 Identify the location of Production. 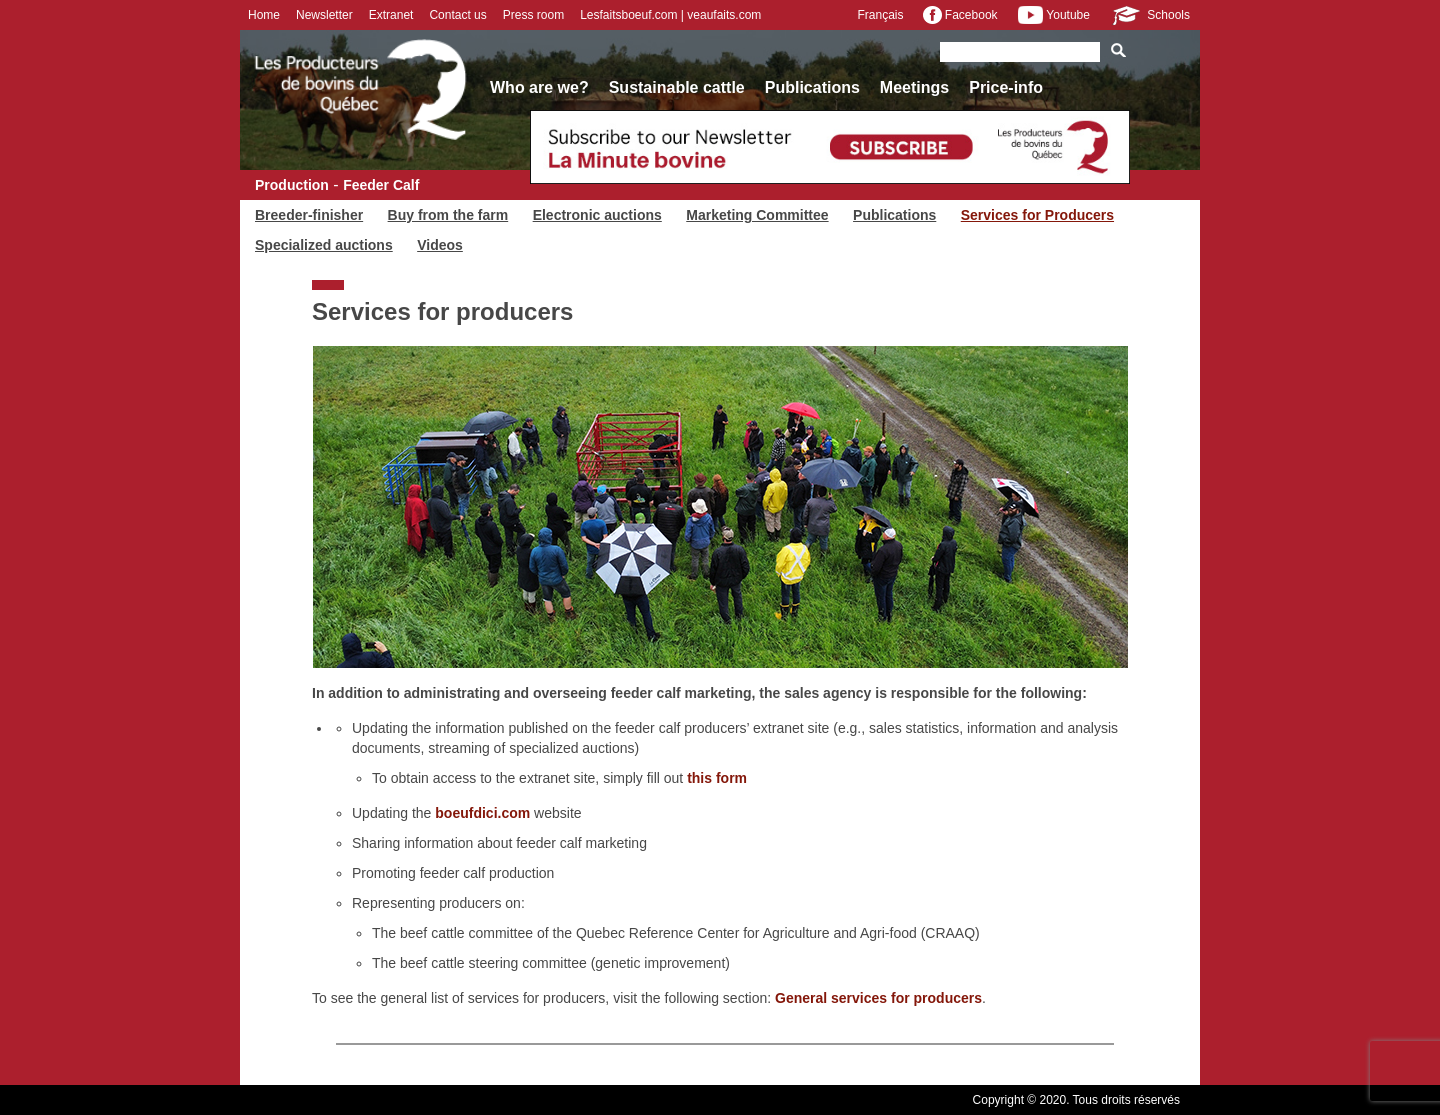
(292, 185).